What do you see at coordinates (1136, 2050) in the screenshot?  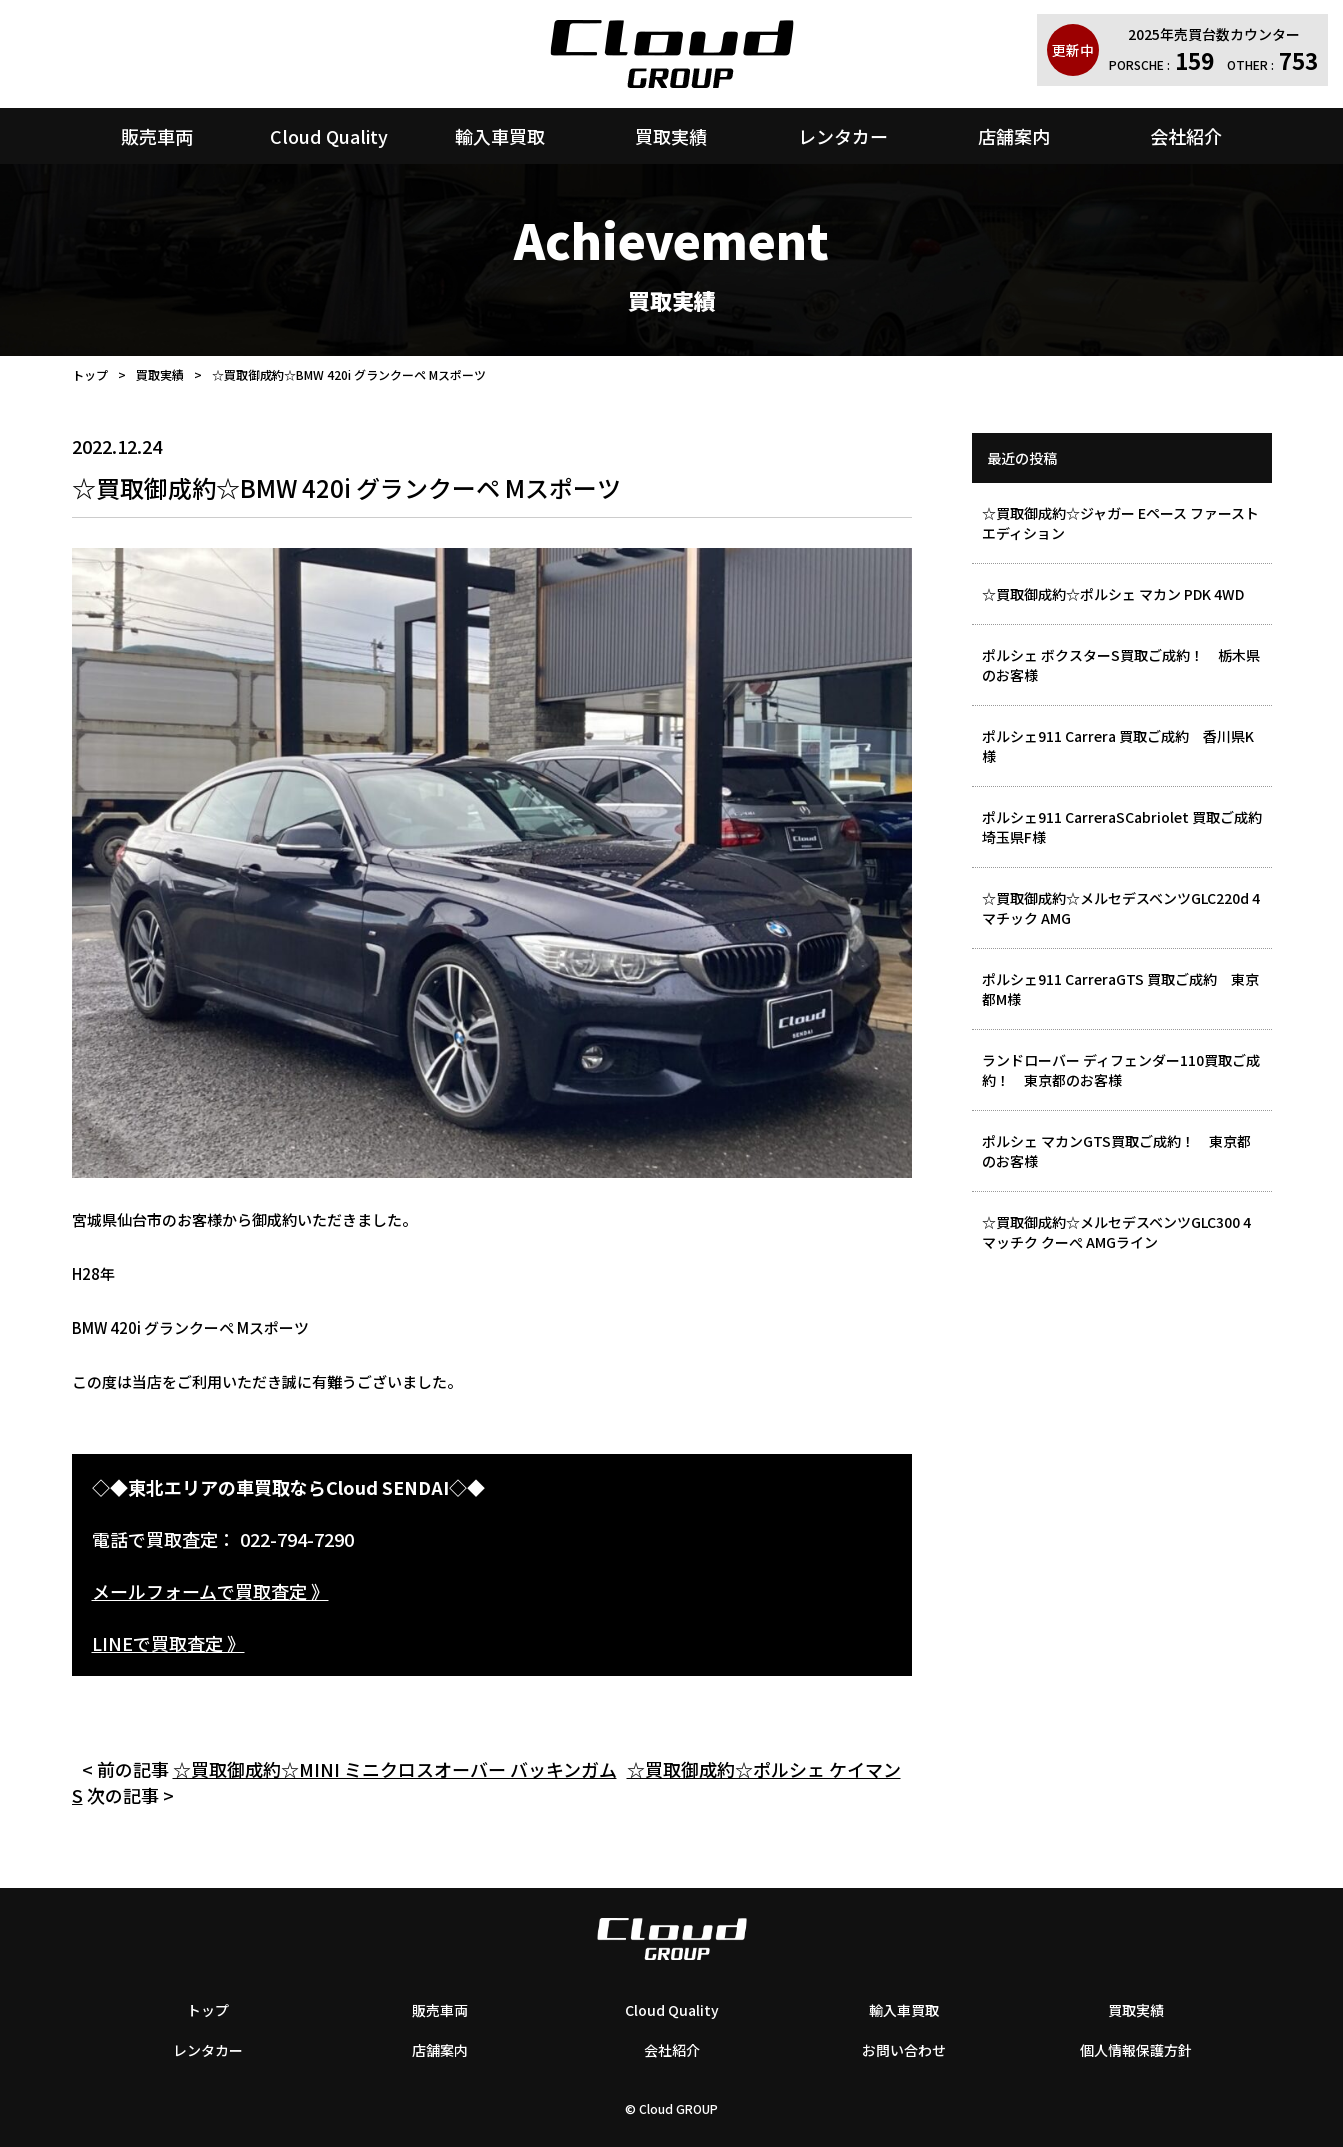 I see `個人情報保護方針` at bounding box center [1136, 2050].